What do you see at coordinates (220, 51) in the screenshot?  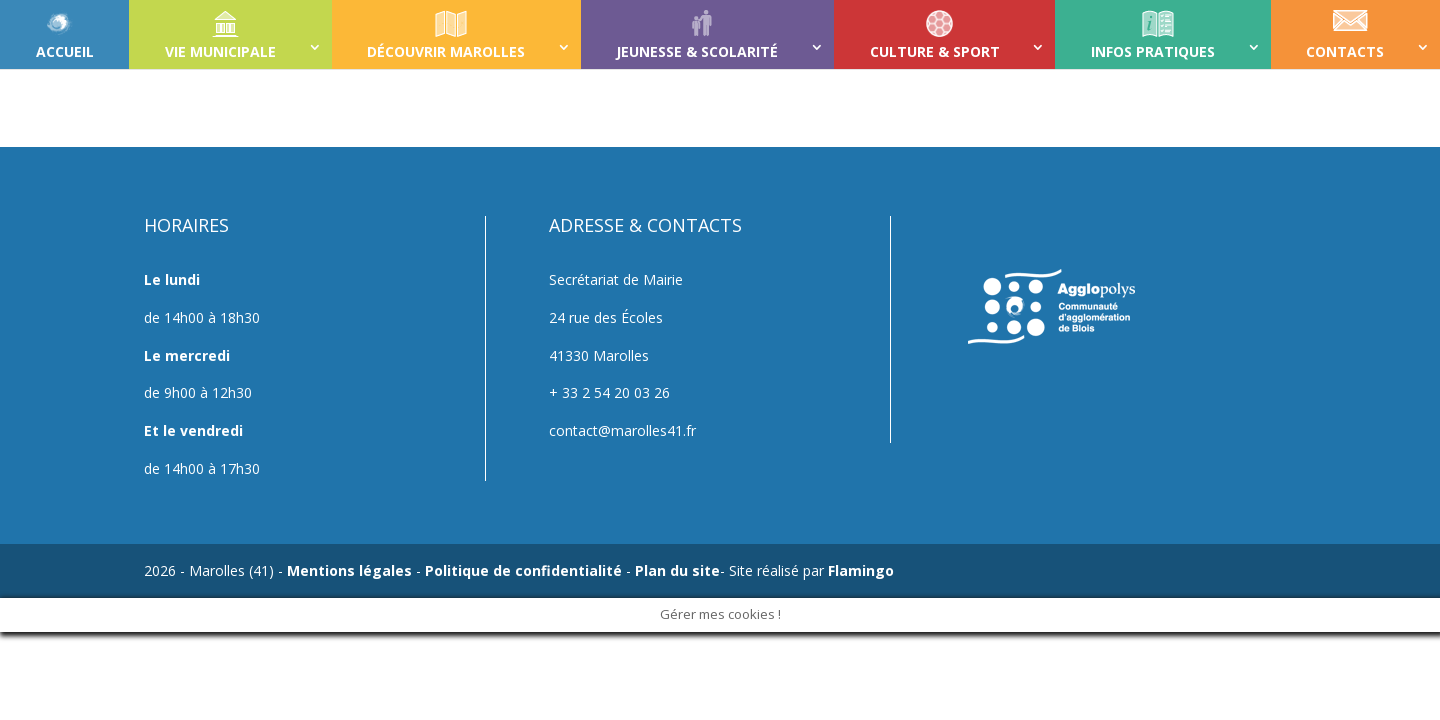 I see `VIE MUNICIPALE` at bounding box center [220, 51].